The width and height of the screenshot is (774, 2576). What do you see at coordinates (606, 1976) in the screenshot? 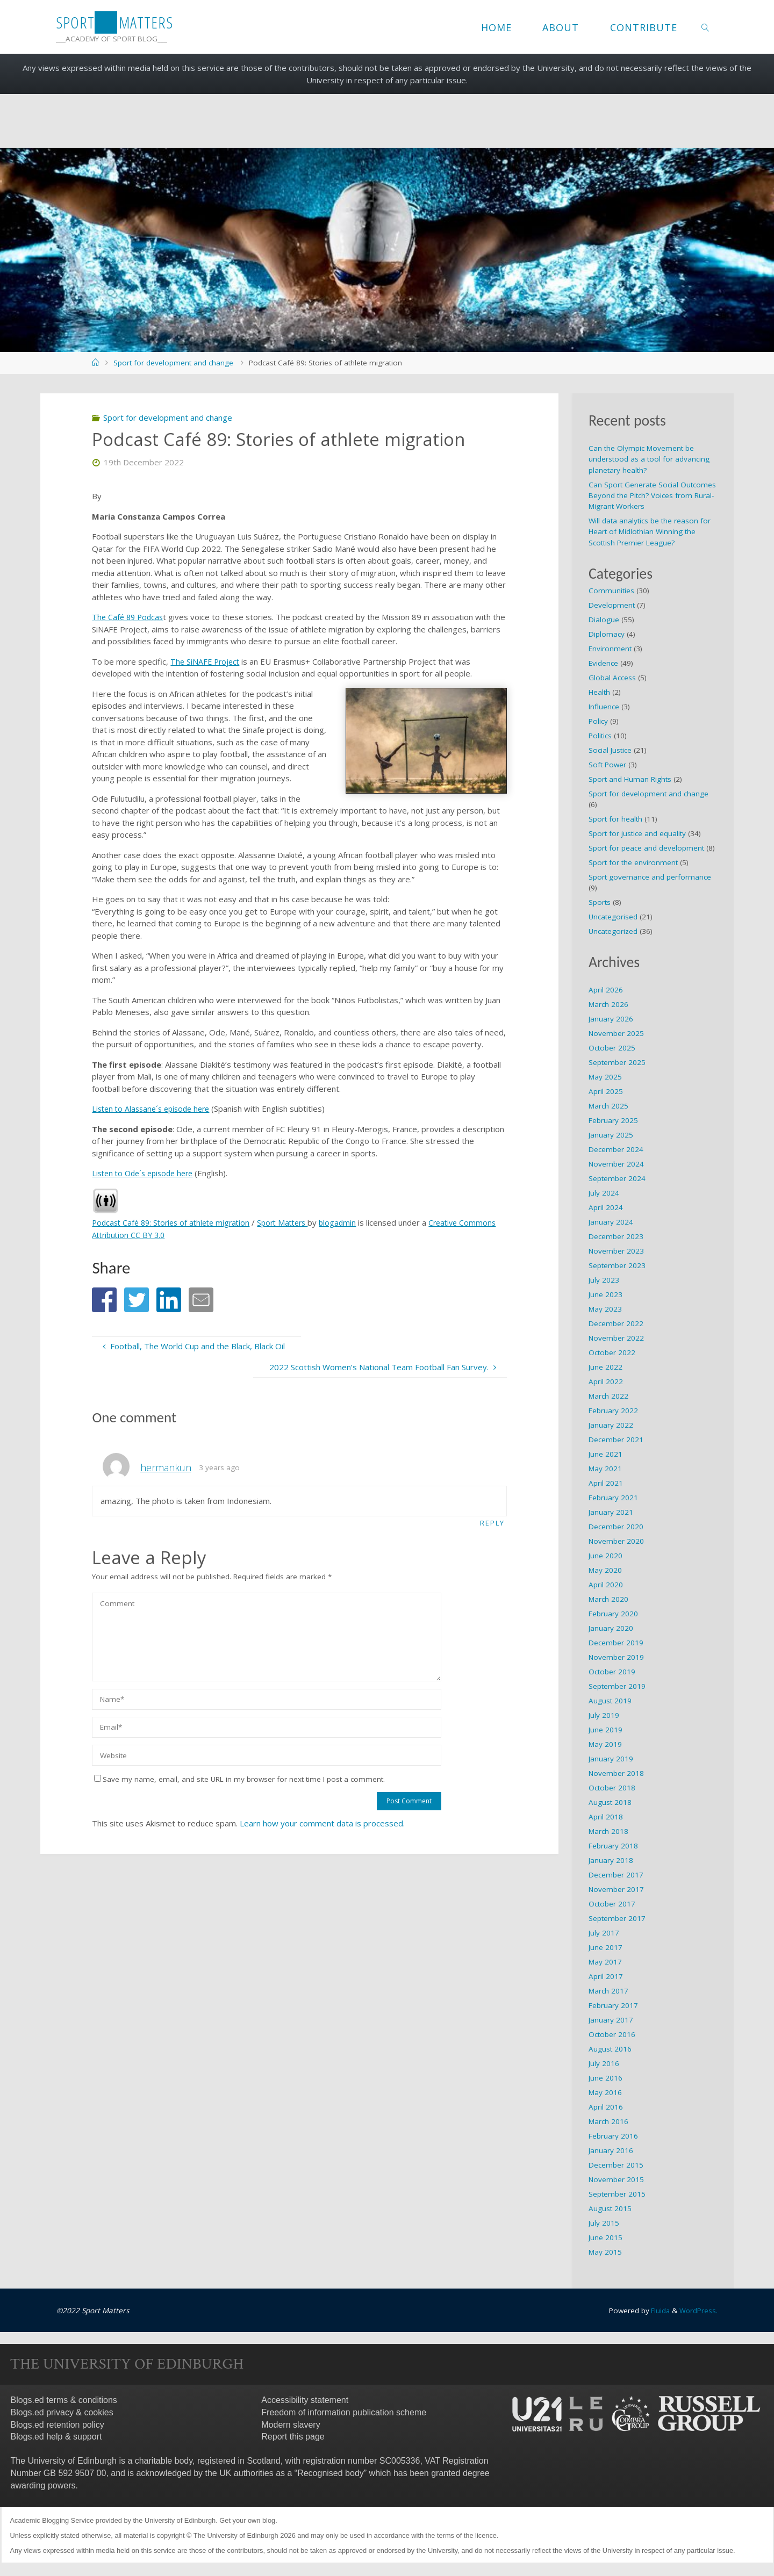
I see `April 2017` at bounding box center [606, 1976].